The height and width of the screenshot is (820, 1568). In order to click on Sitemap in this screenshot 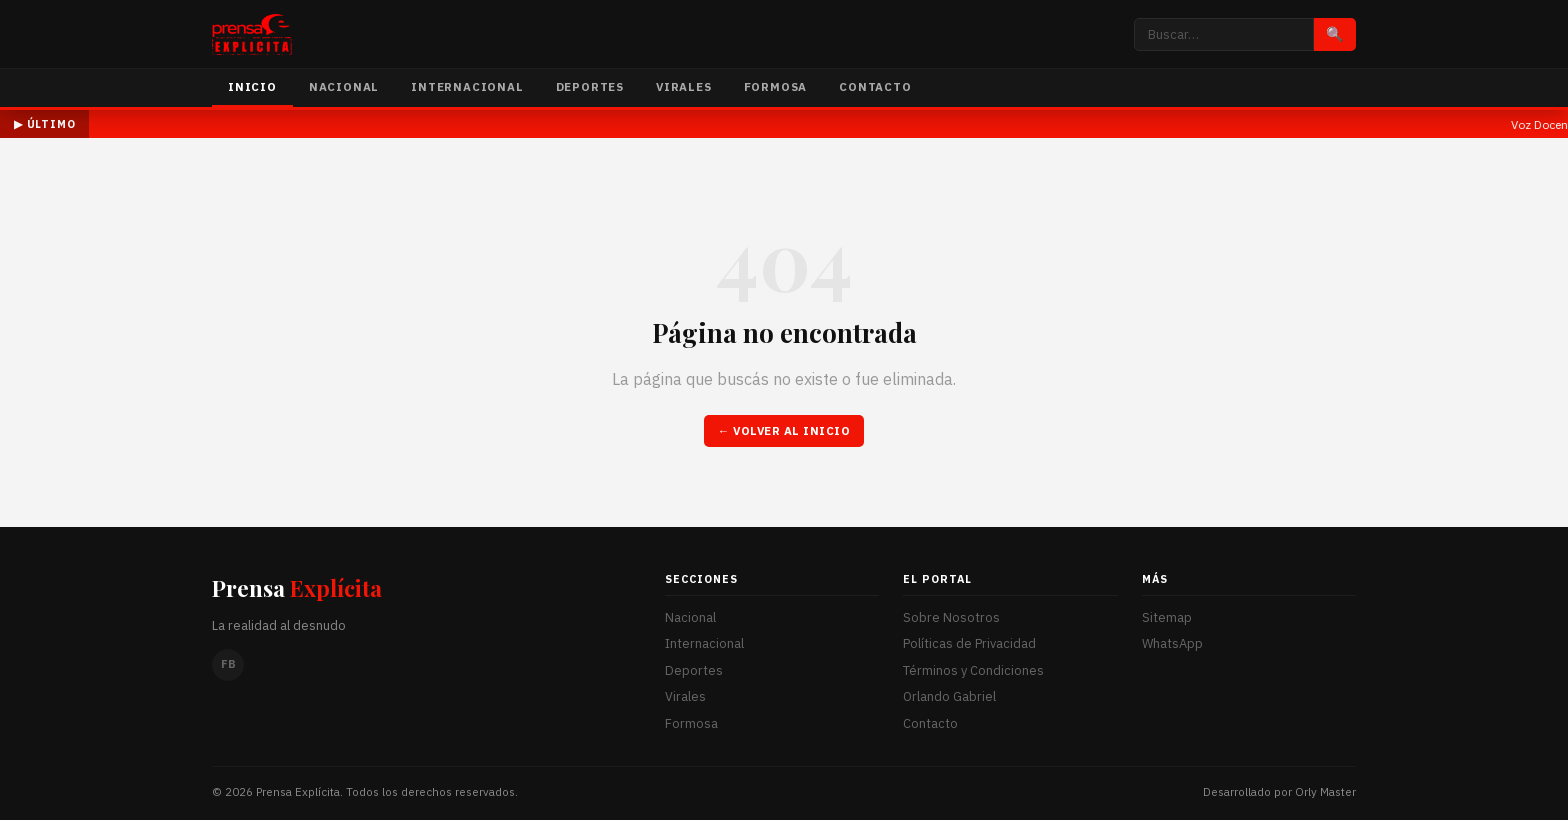, I will do `click(1167, 617)`.